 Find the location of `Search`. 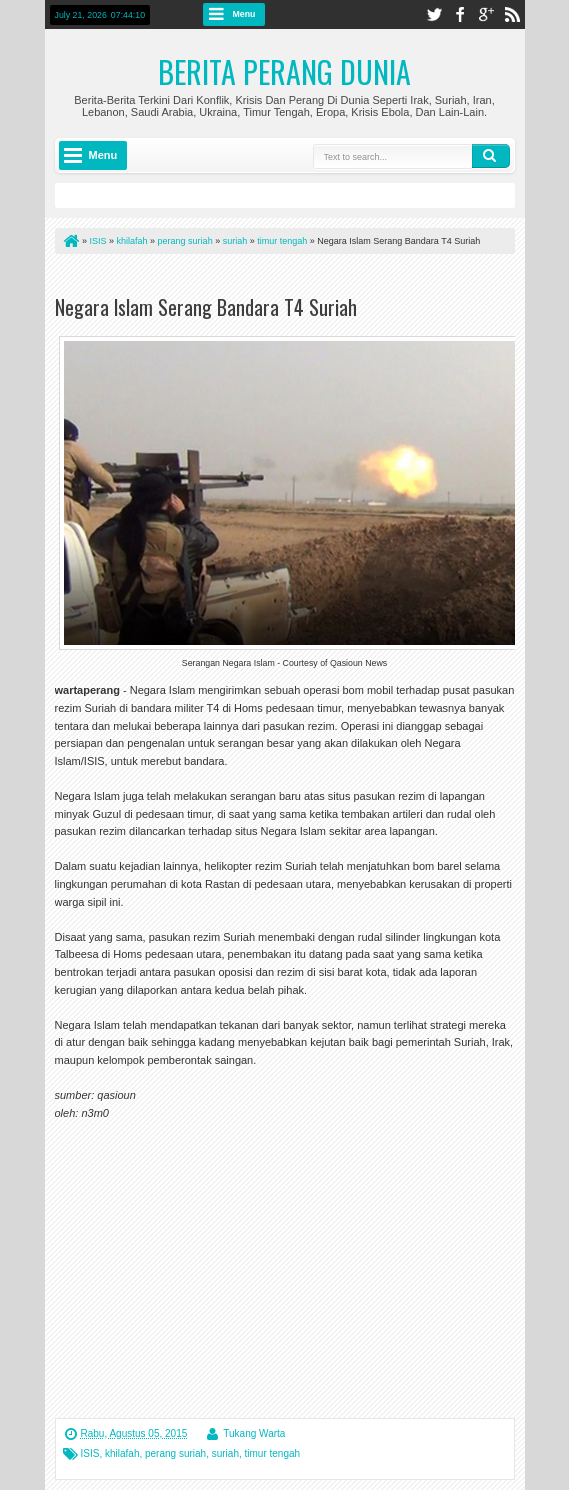

Search is located at coordinates (491, 156).